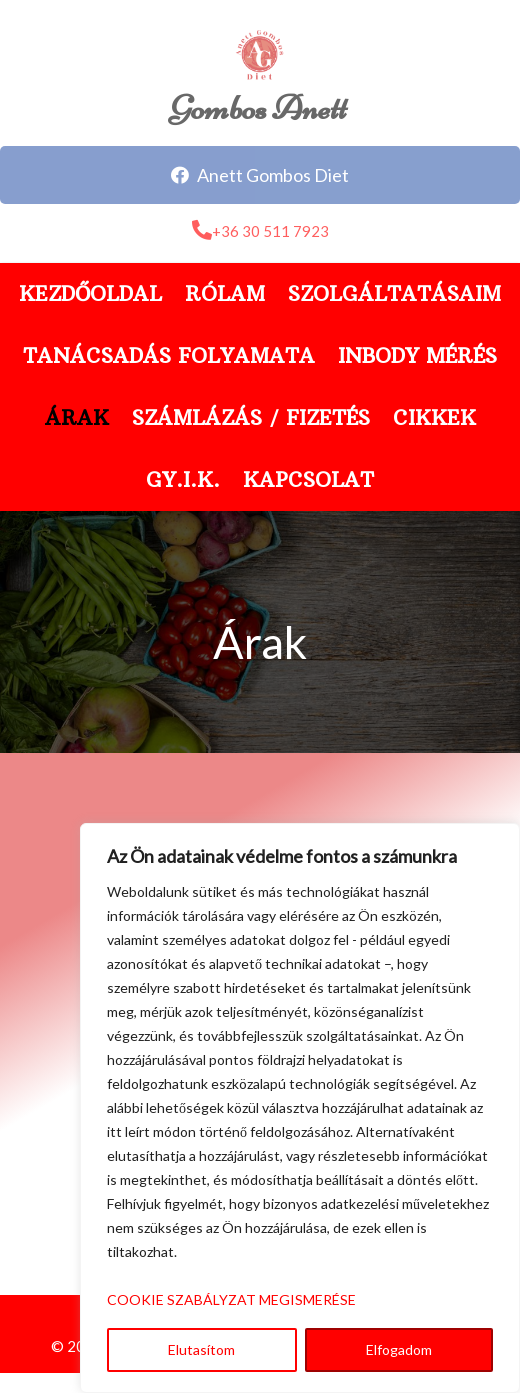 This screenshot has width=520, height=1393. What do you see at coordinates (399, 1349) in the screenshot?
I see `Elfogadom` at bounding box center [399, 1349].